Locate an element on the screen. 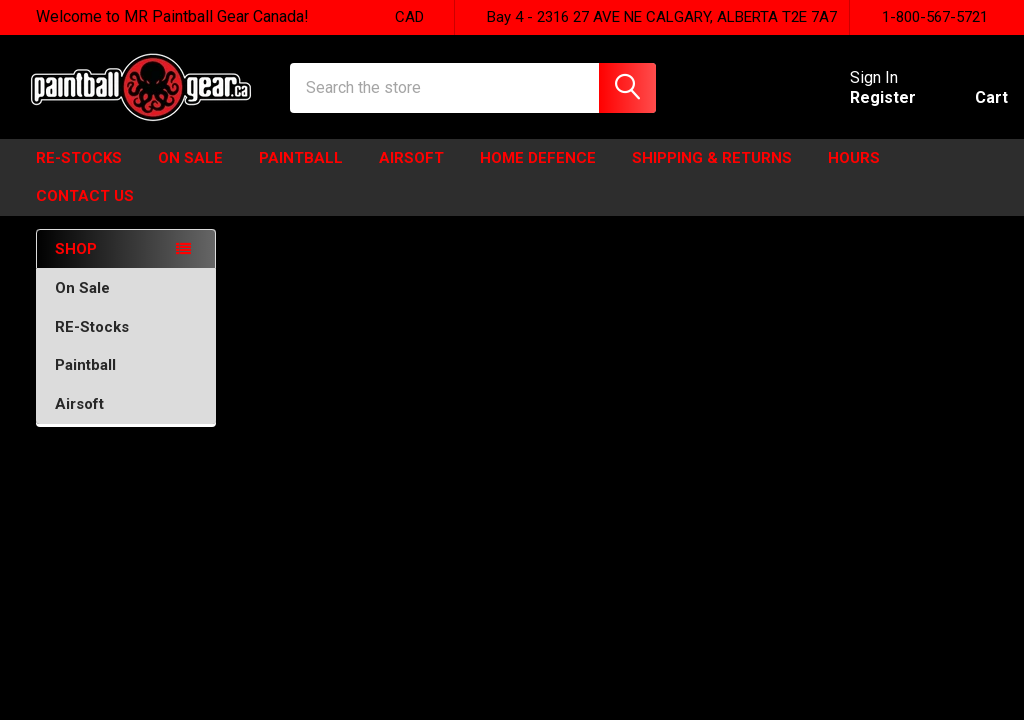 The width and height of the screenshot is (1024, 720). ON SALE is located at coordinates (190, 173).